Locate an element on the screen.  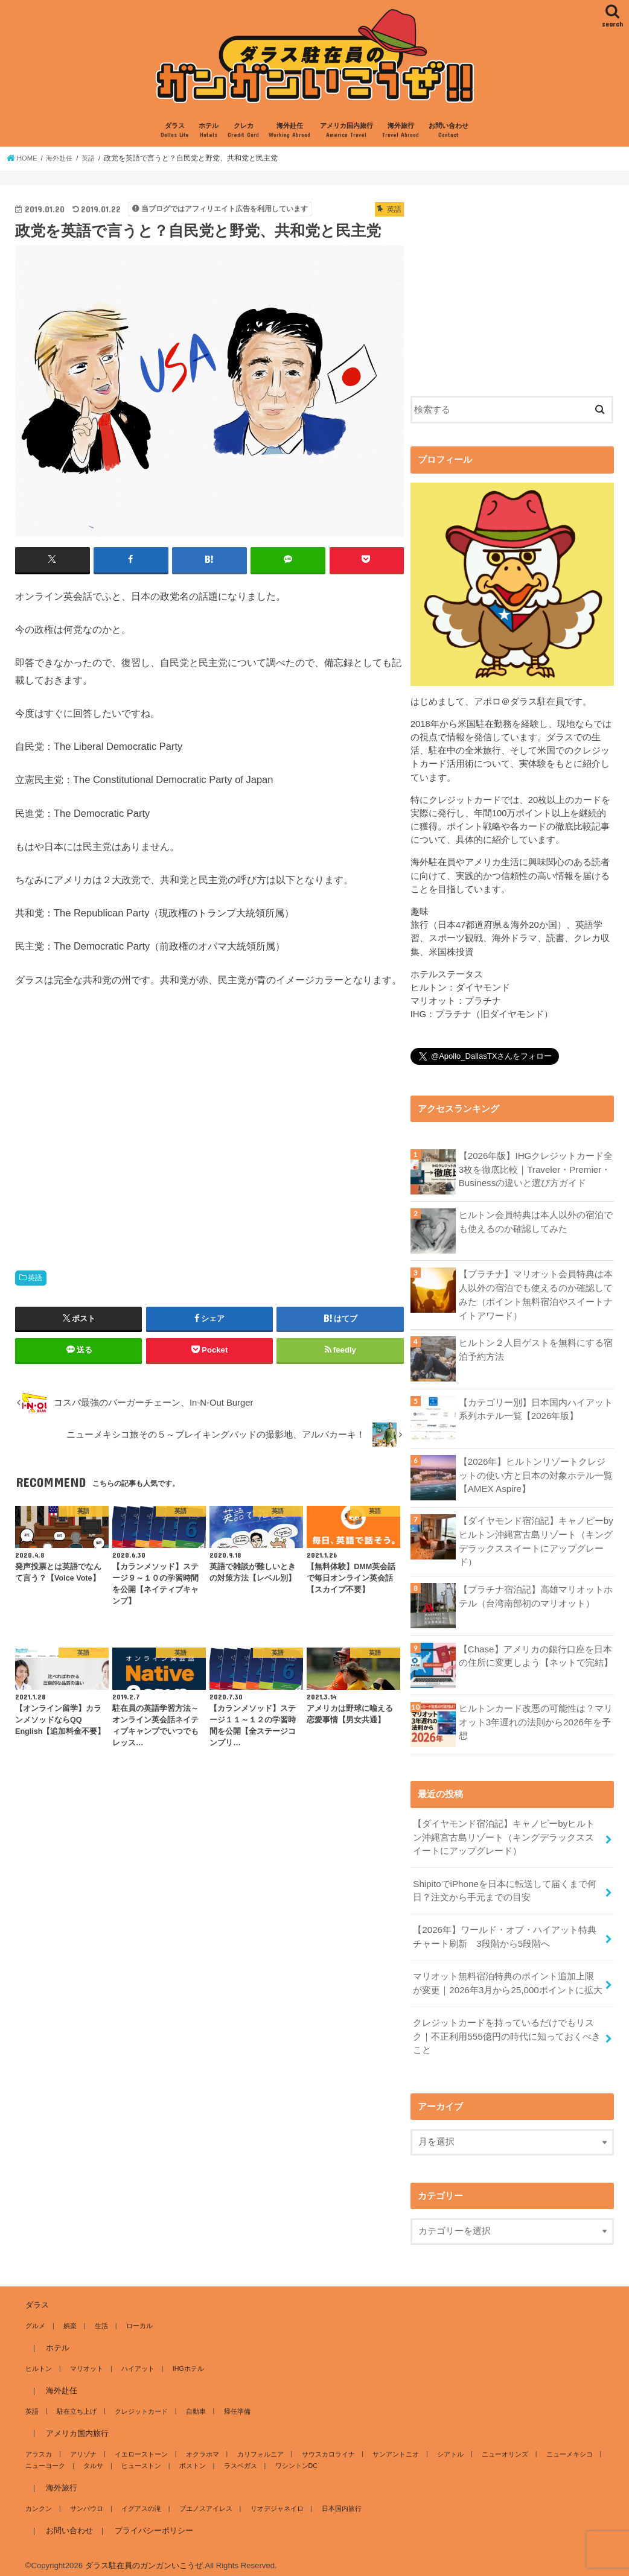
ボストン is located at coordinates (189, 2457).